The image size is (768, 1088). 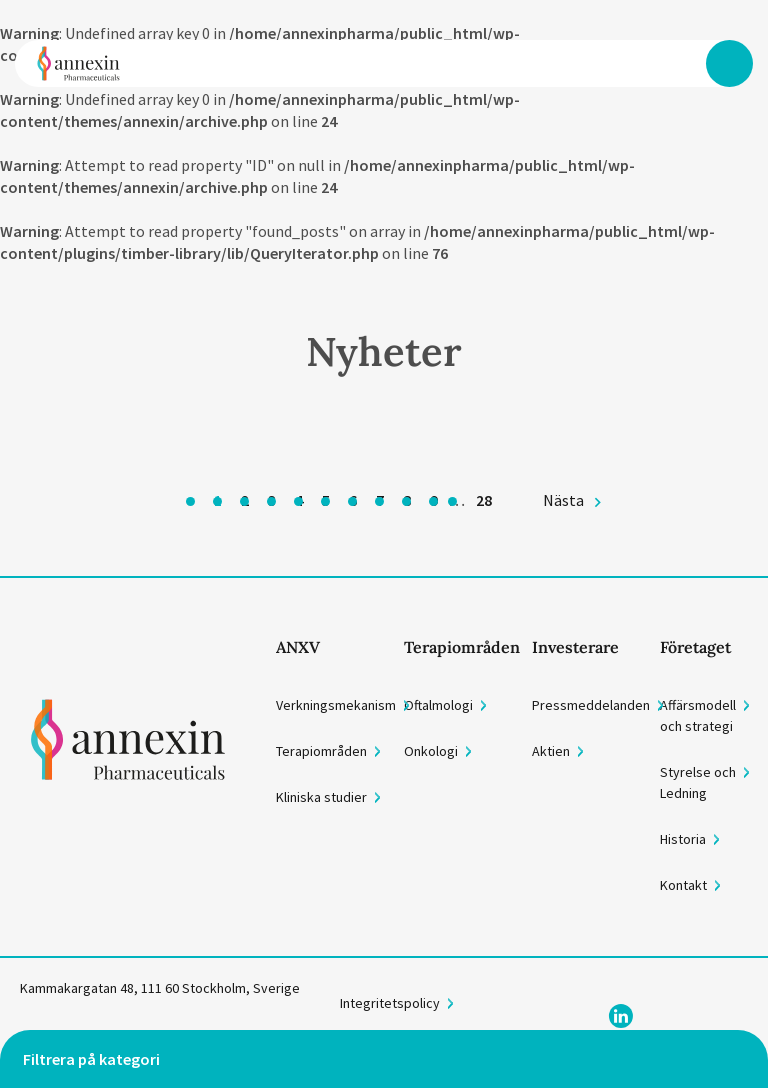 I want to click on Historia, so click(x=683, y=839).